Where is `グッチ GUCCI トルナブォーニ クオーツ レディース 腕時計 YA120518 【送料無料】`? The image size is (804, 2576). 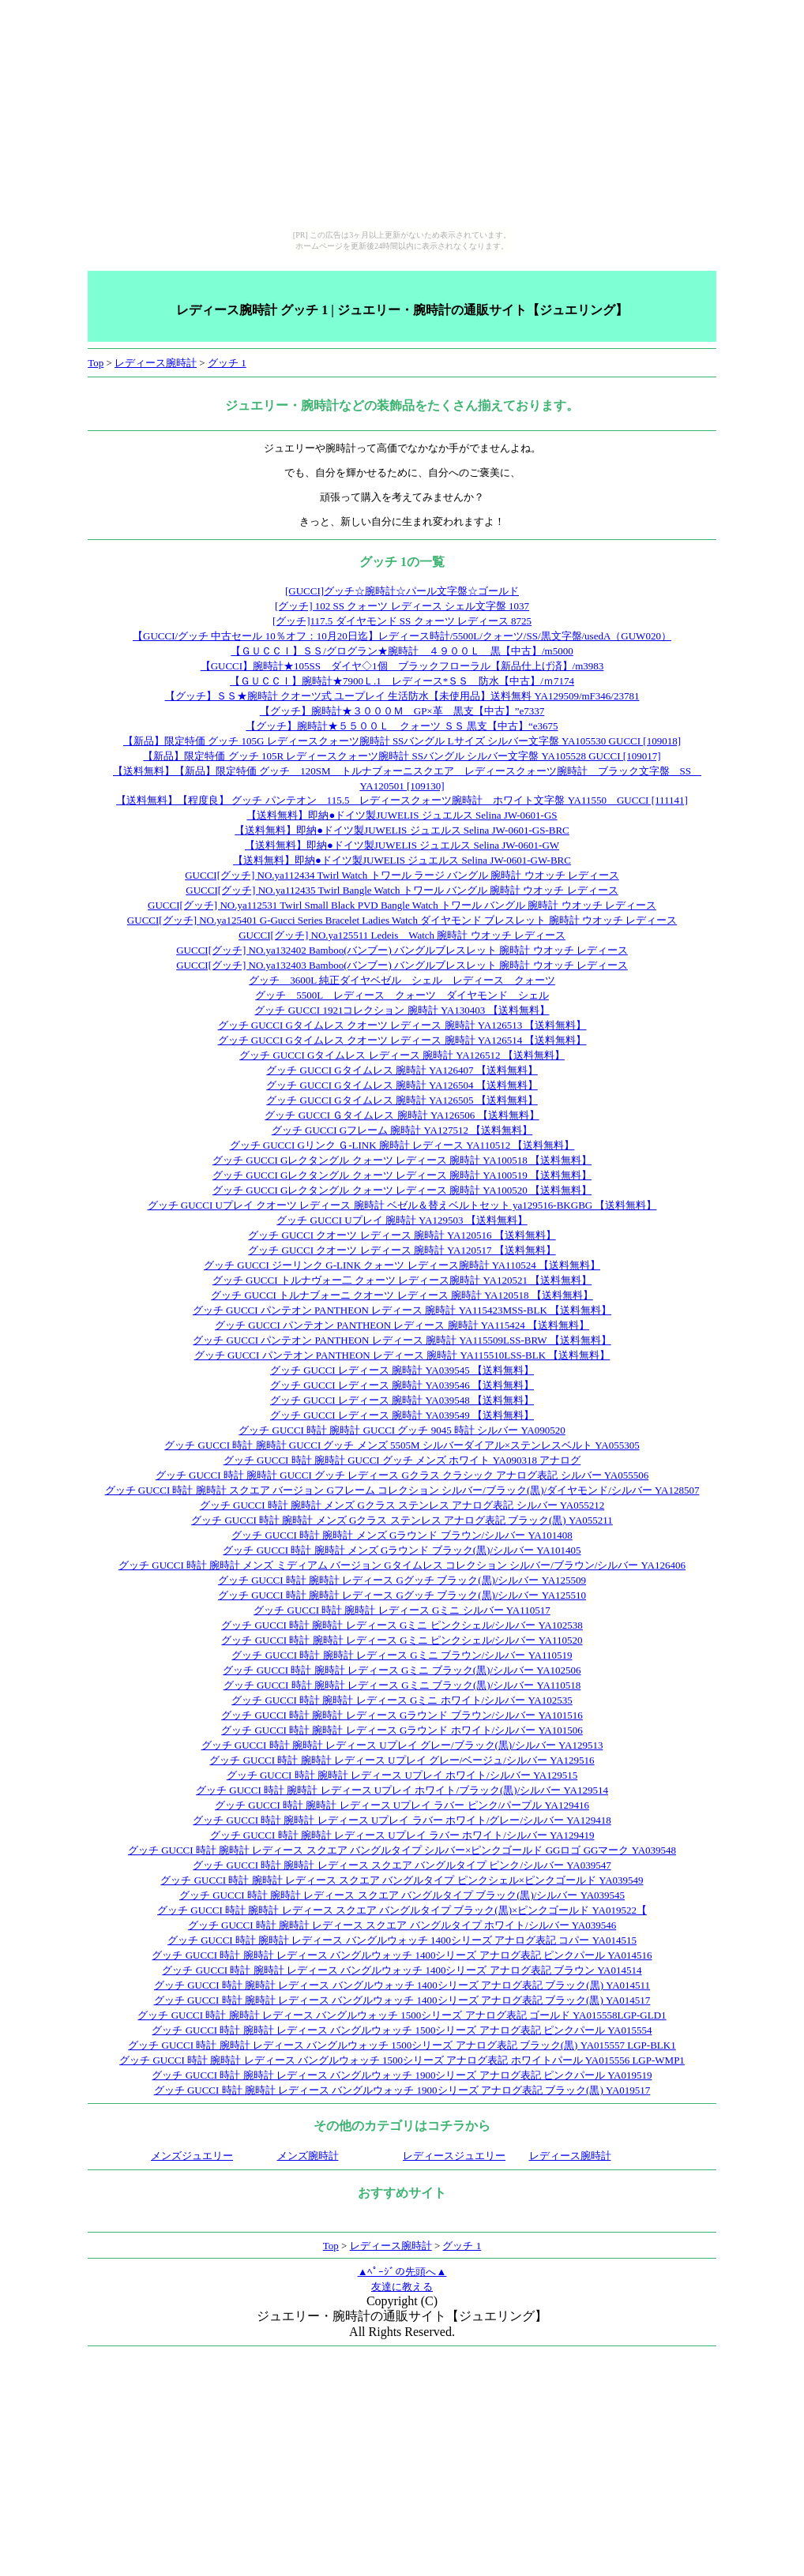 グッチ GUCCI トルナブォーニ クオーツ レディース 腕時計 YA120518 【送料無料】 is located at coordinates (402, 1295).